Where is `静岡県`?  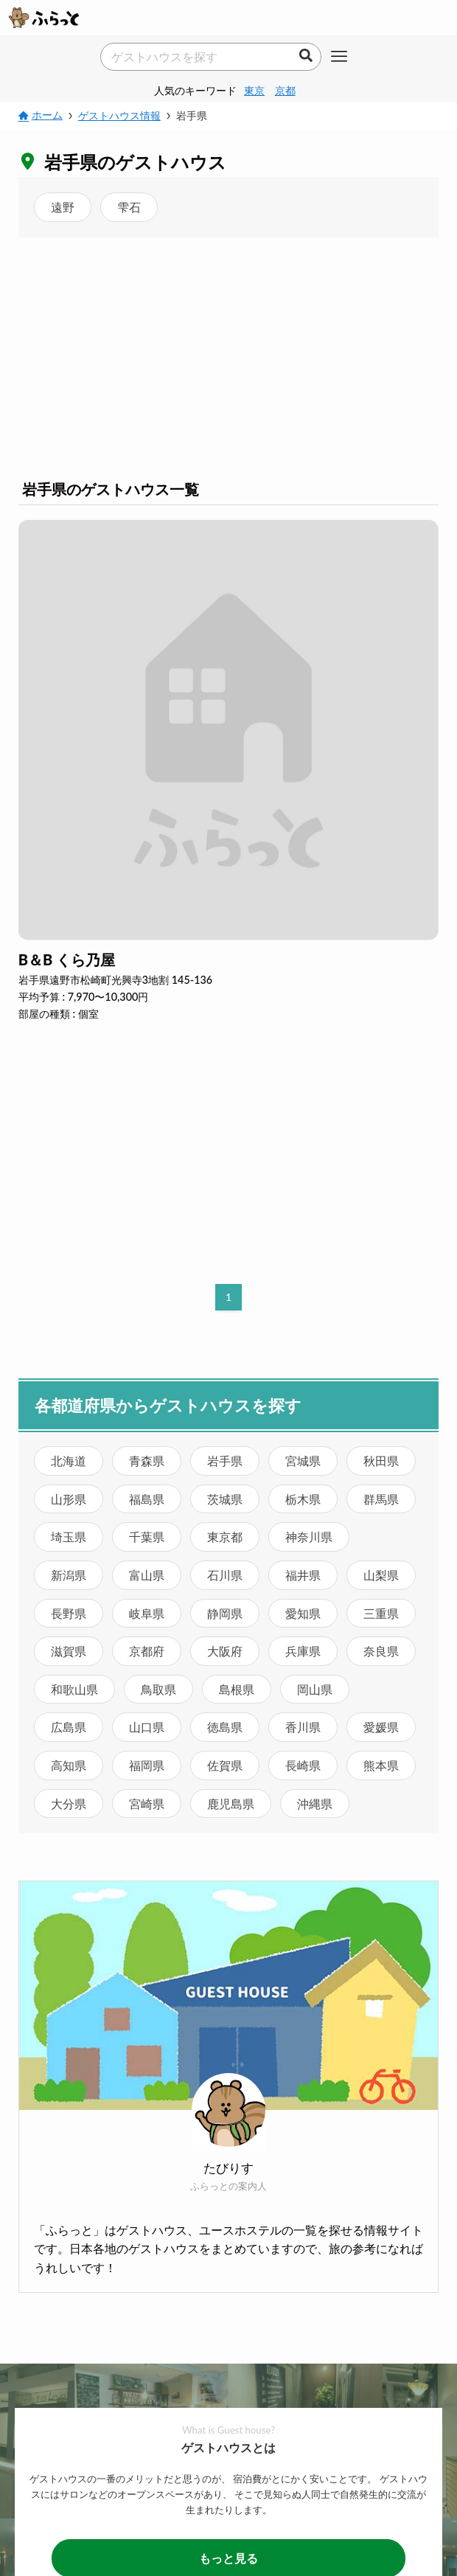 静岡県 is located at coordinates (225, 1613).